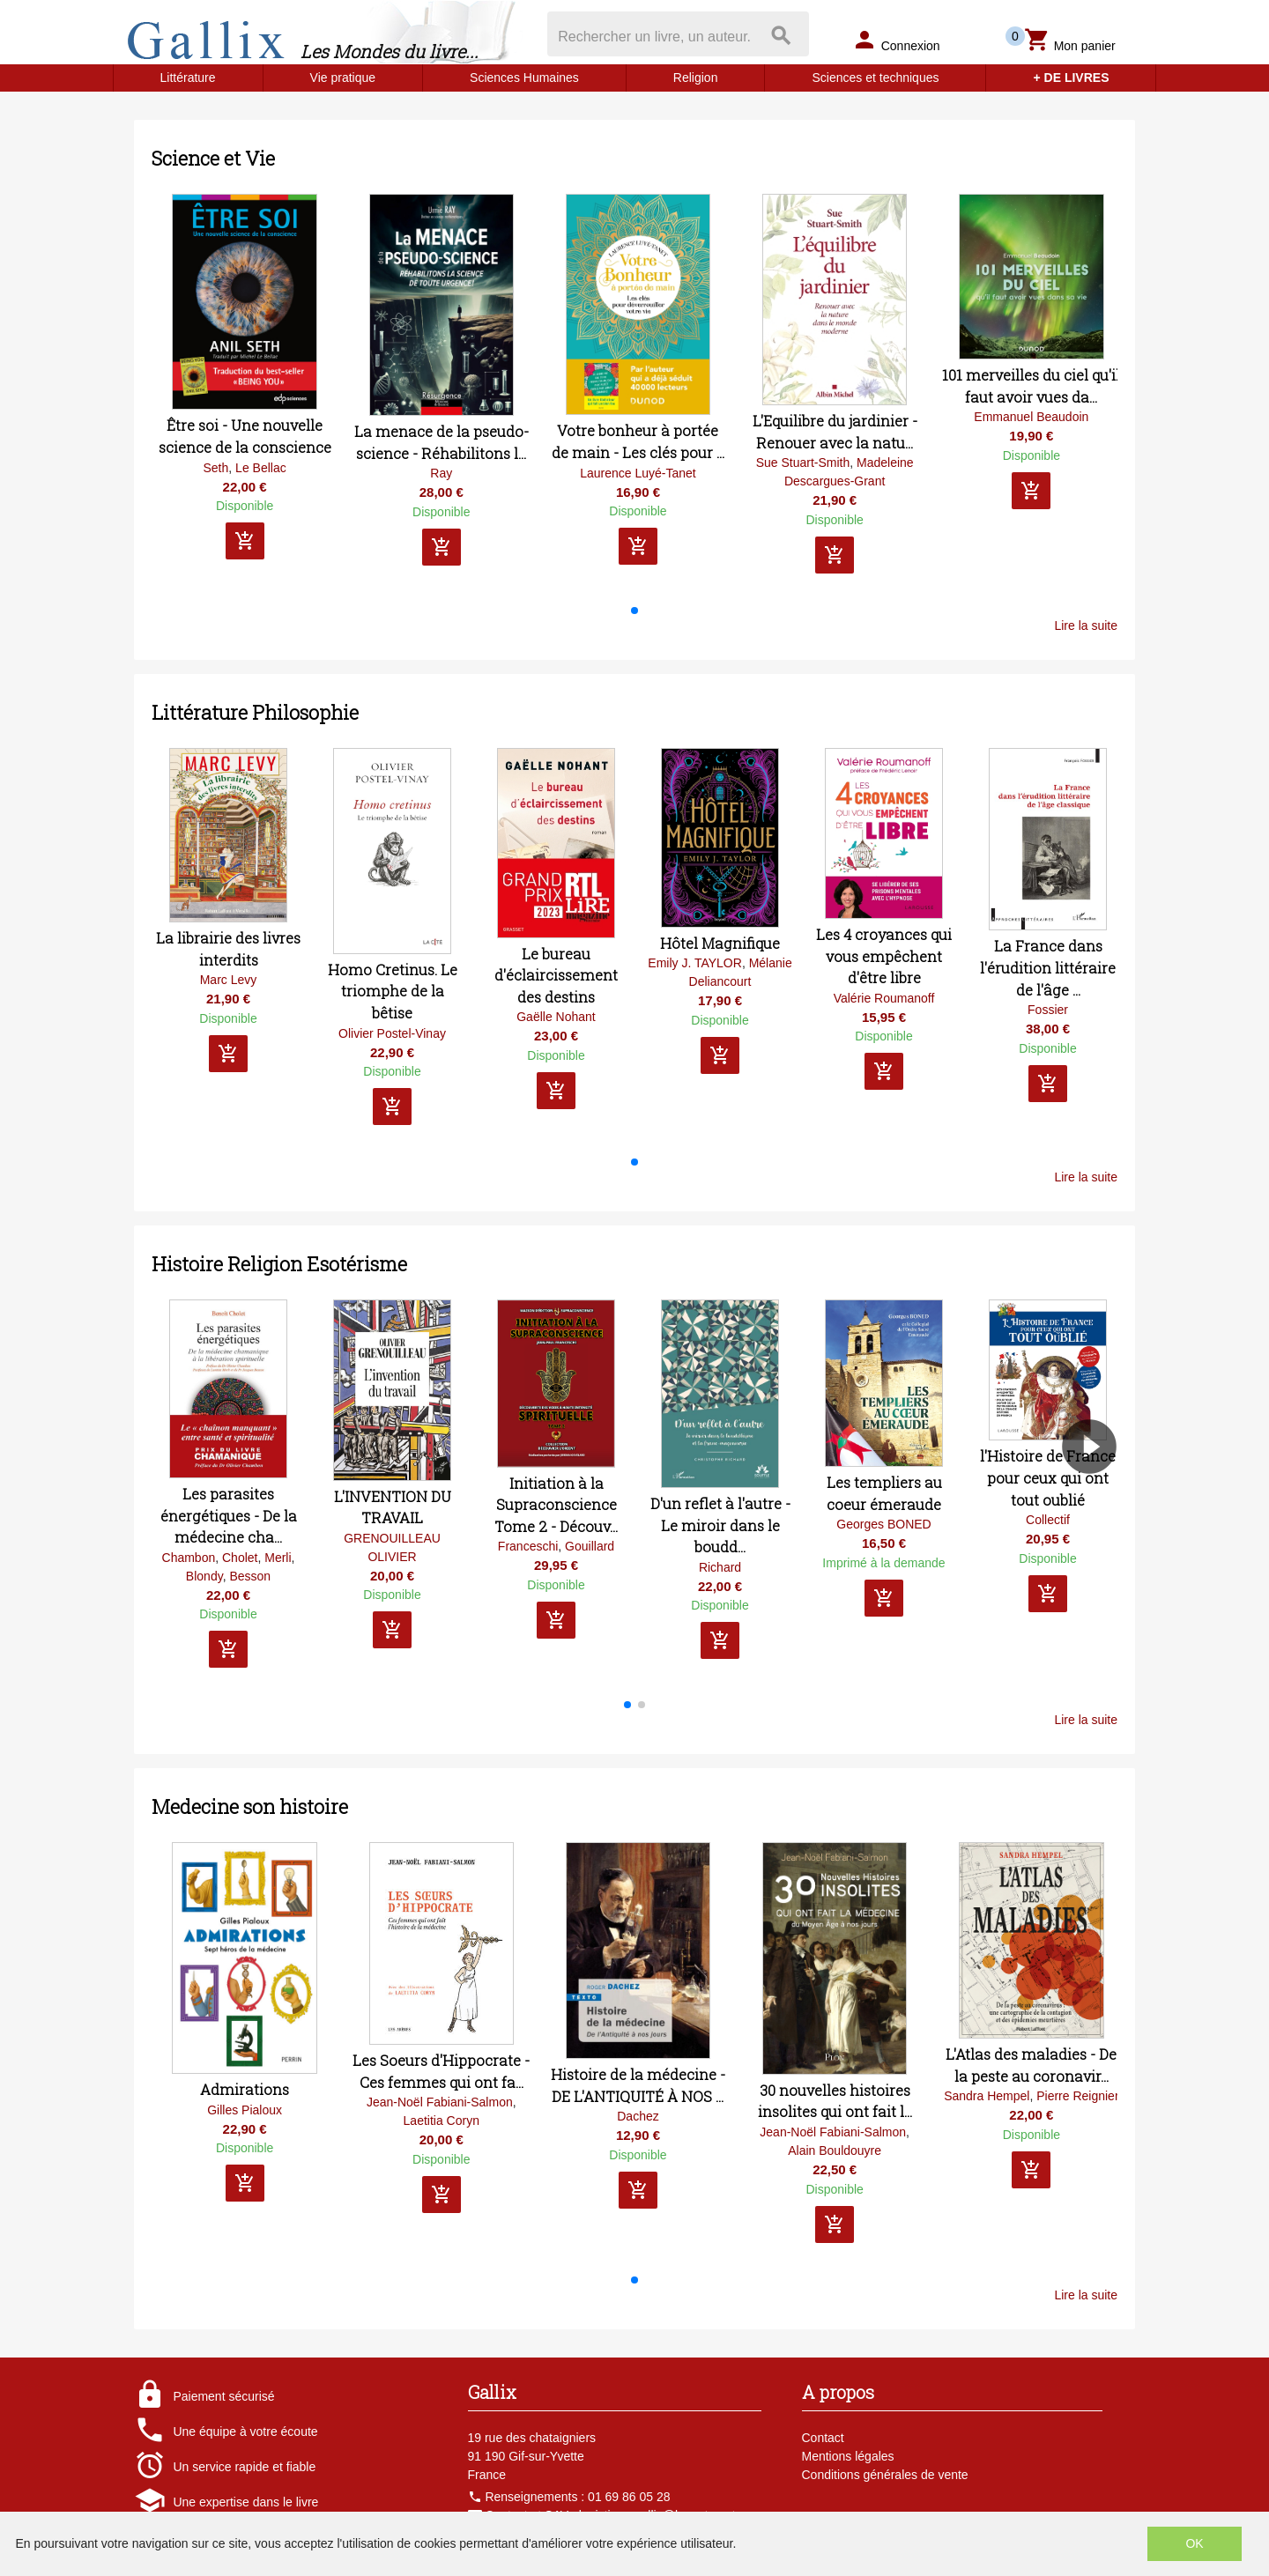  Describe the element at coordinates (1085, 625) in the screenshot. I see `Lire la suite` at that location.